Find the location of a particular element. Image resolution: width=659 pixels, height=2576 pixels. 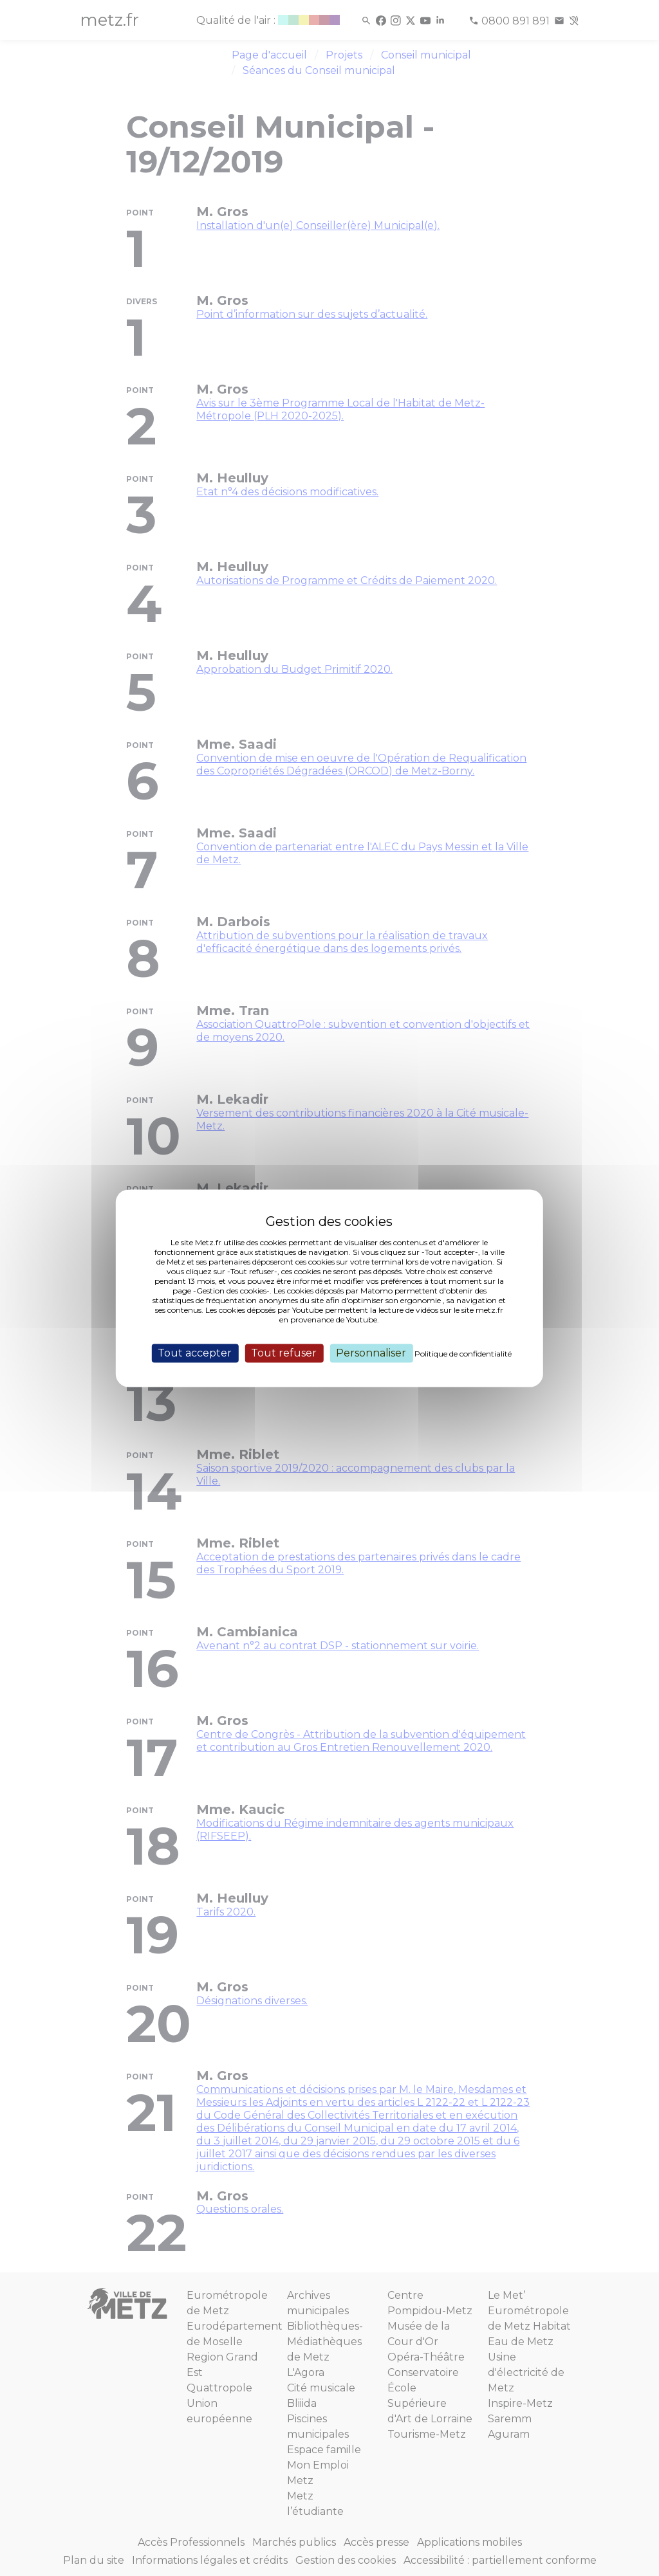

Tout accepter is located at coordinates (195, 1353).